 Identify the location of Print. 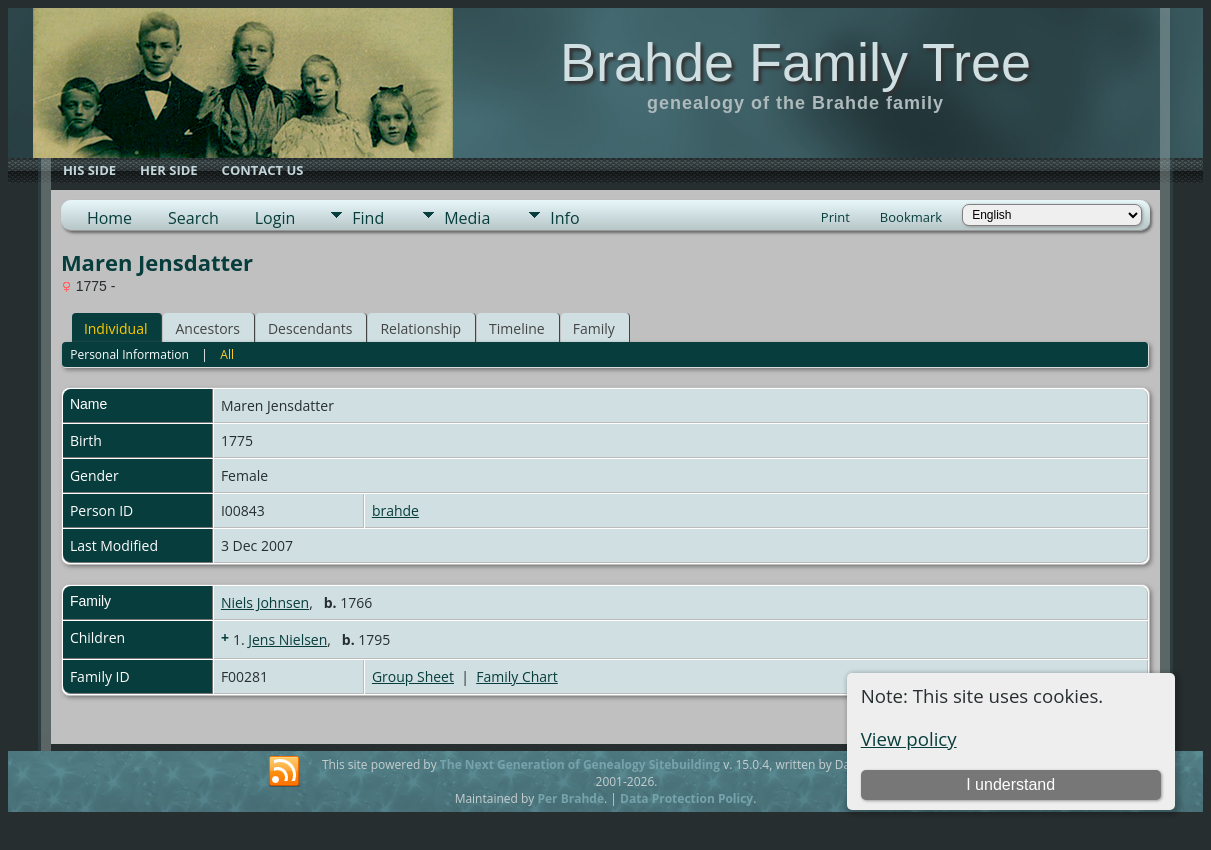
(835, 217).